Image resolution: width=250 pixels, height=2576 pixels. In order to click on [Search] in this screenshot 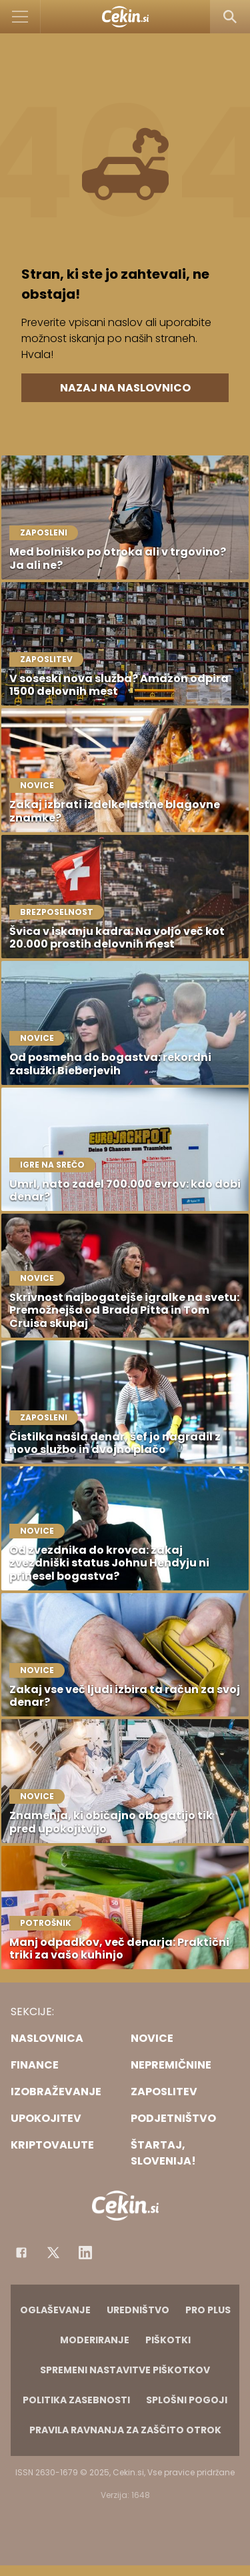, I will do `click(230, 16)`.